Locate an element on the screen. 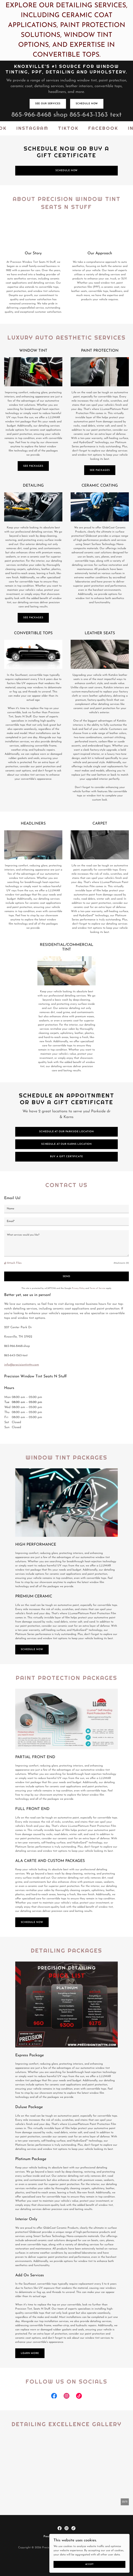 This screenshot has width=133, height=2576. Accept is located at coordinates (94, 2563).